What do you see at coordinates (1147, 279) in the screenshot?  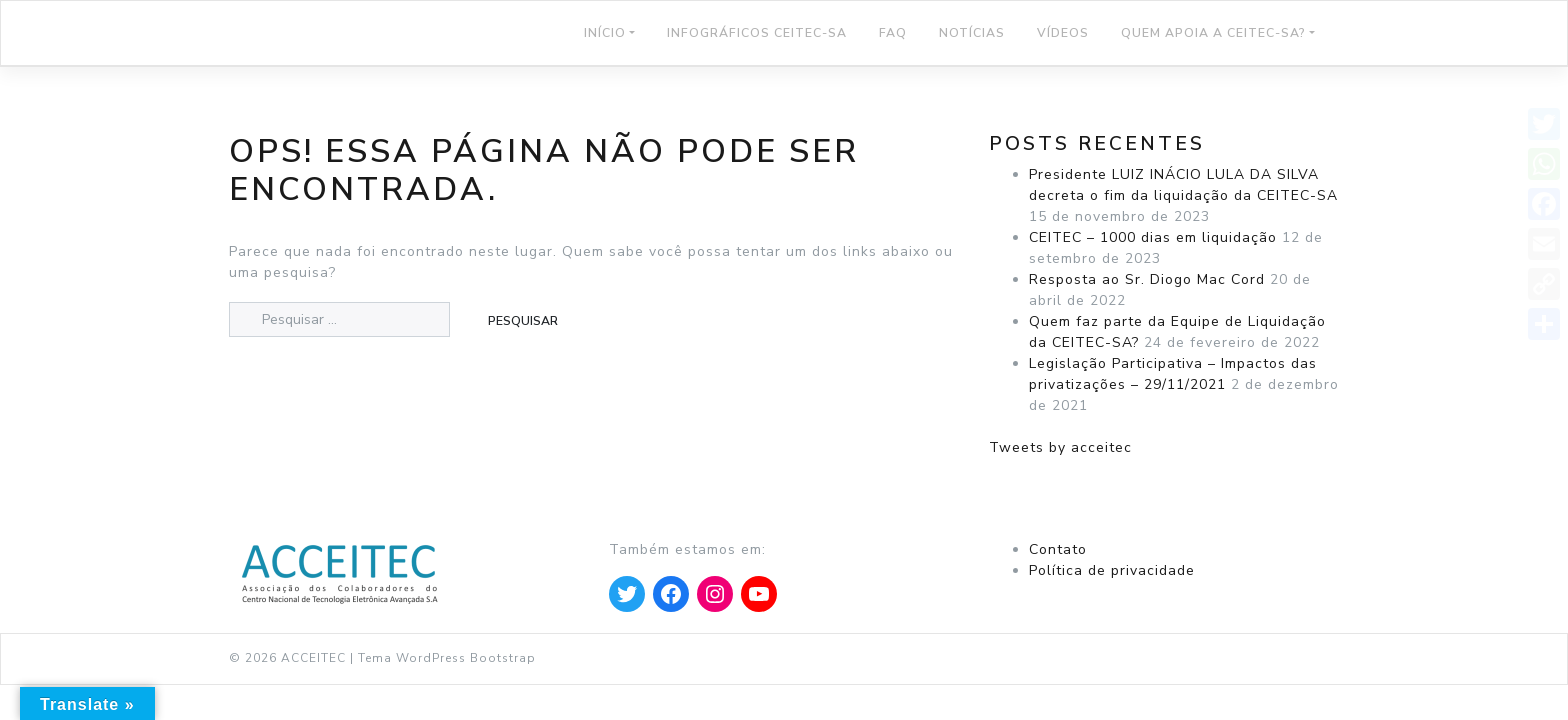 I see `Resposta ao Sr. Diogo Mac Cord` at bounding box center [1147, 279].